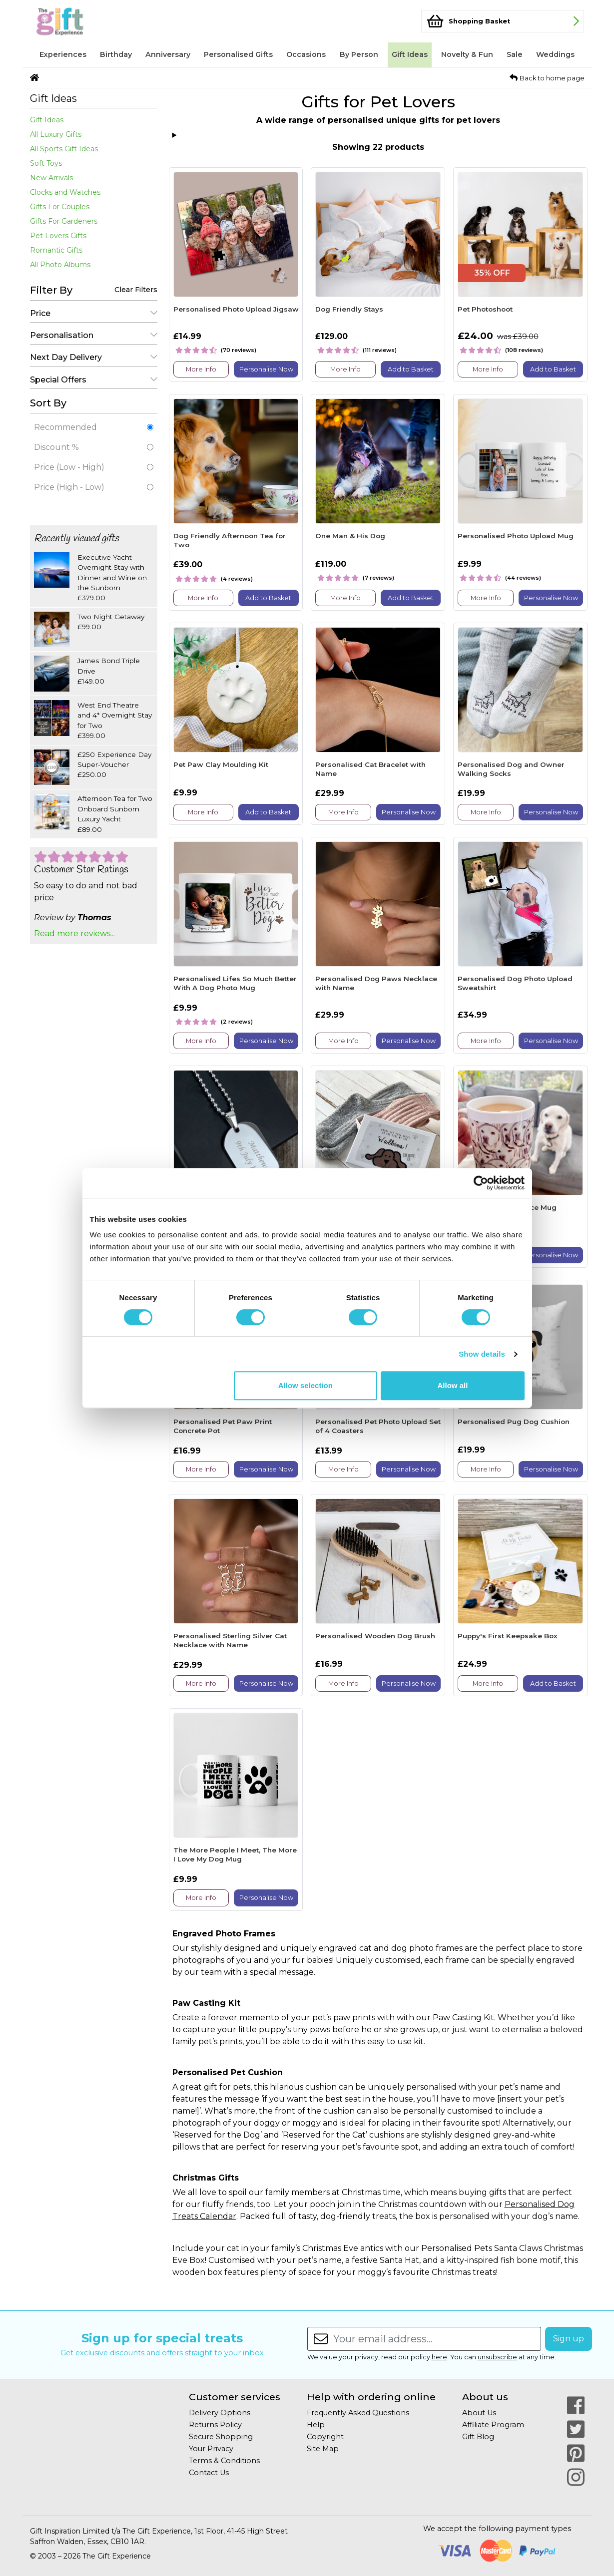 The image size is (614, 2576). Describe the element at coordinates (316, 2424) in the screenshot. I see `Help` at that location.